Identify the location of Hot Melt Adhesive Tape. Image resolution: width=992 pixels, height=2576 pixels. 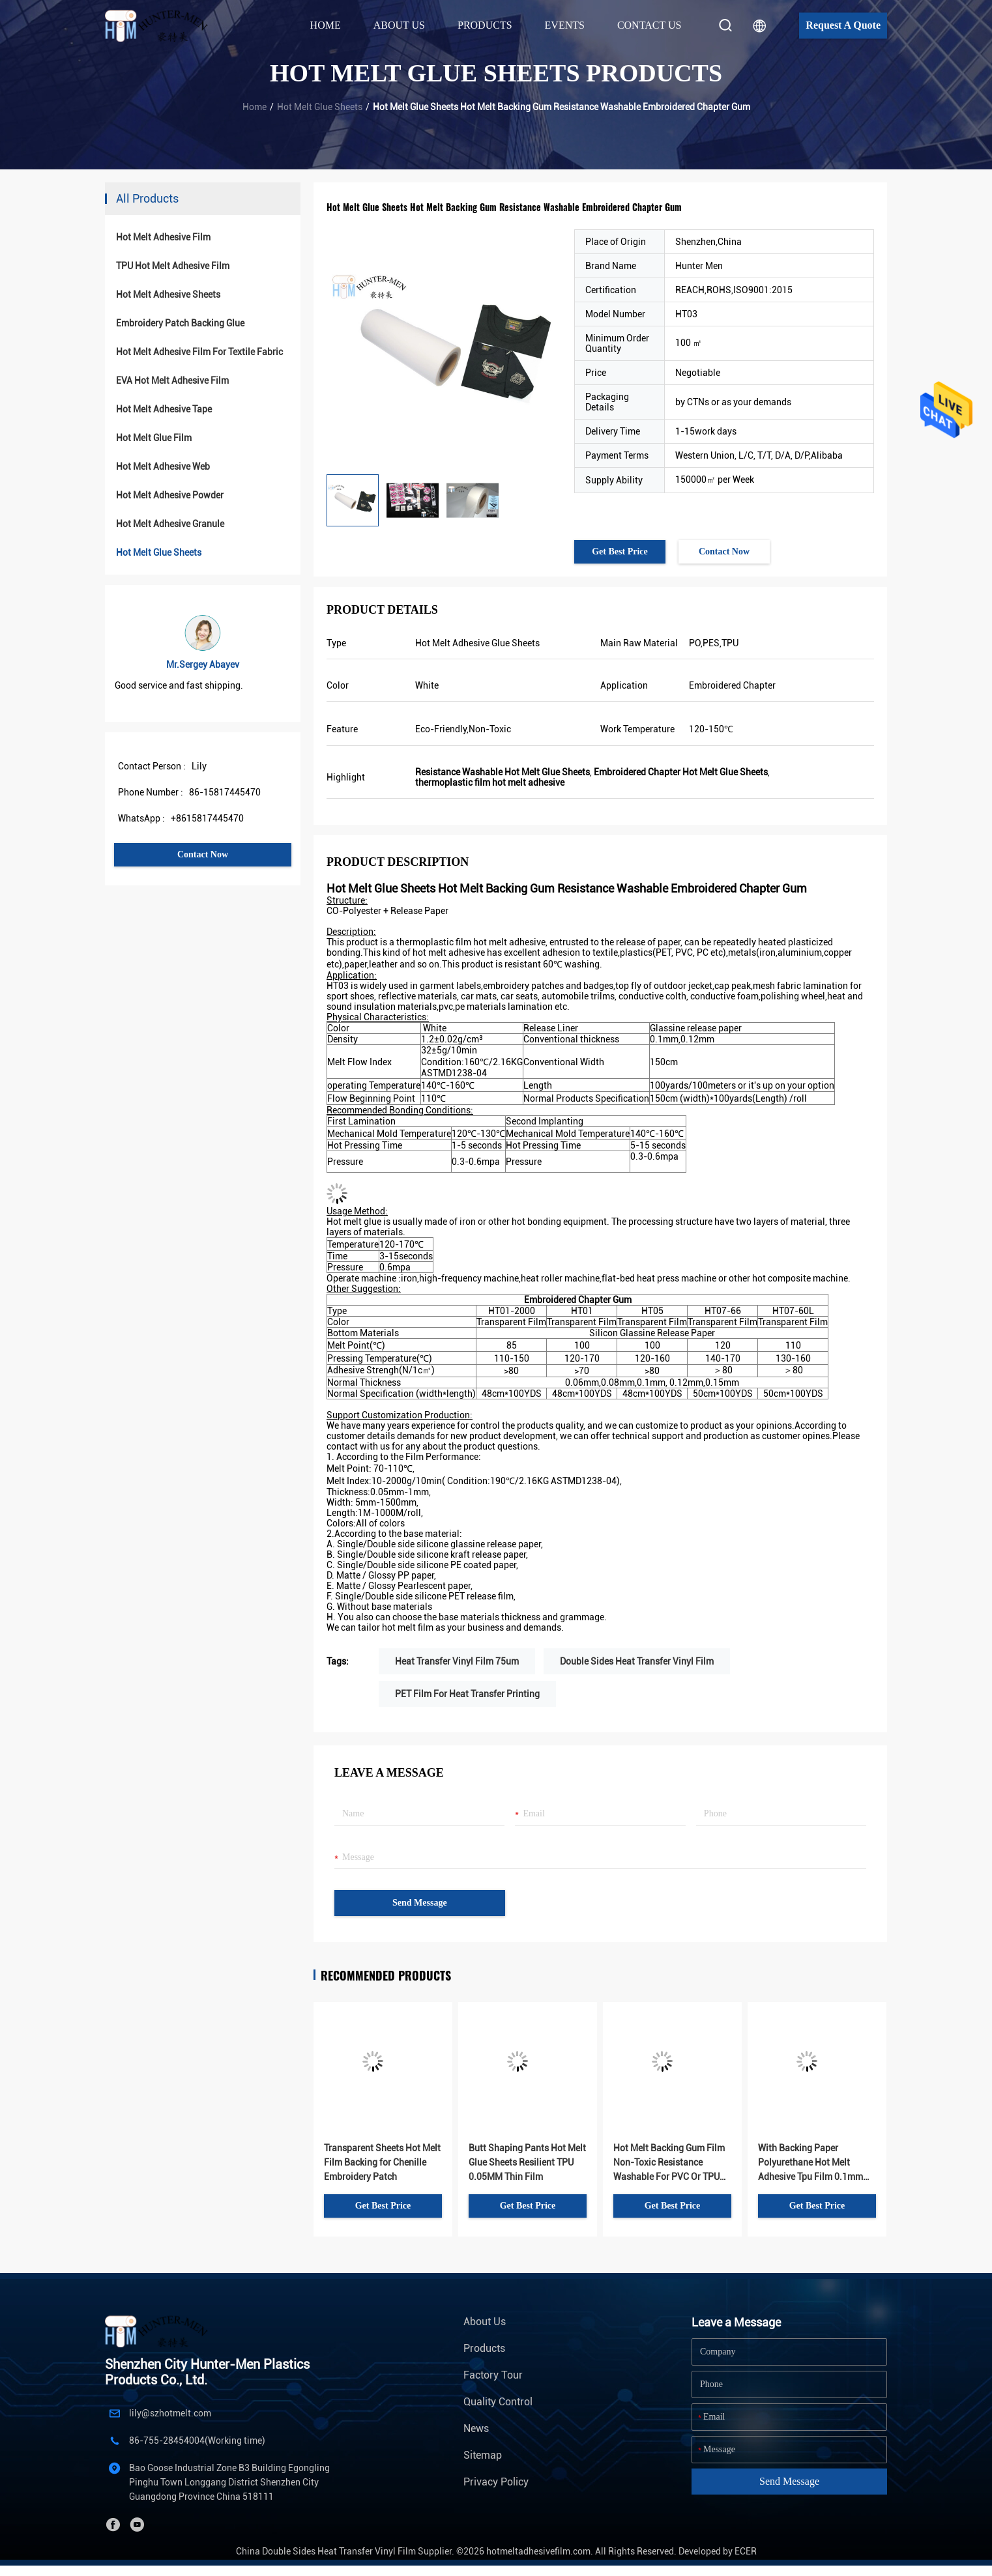
(164, 409).